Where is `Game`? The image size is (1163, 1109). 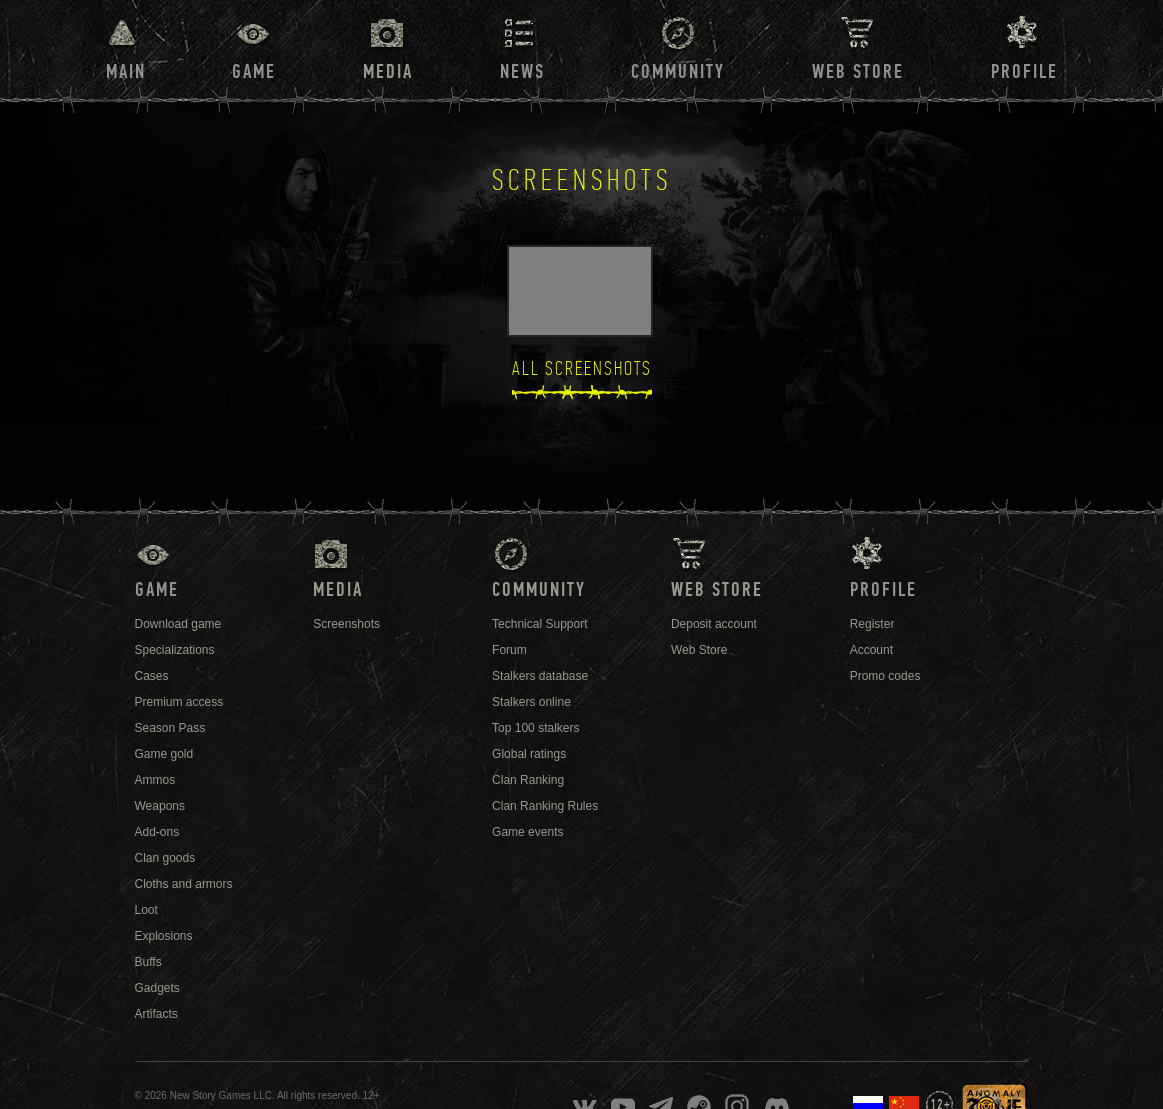
Game is located at coordinates (254, 72).